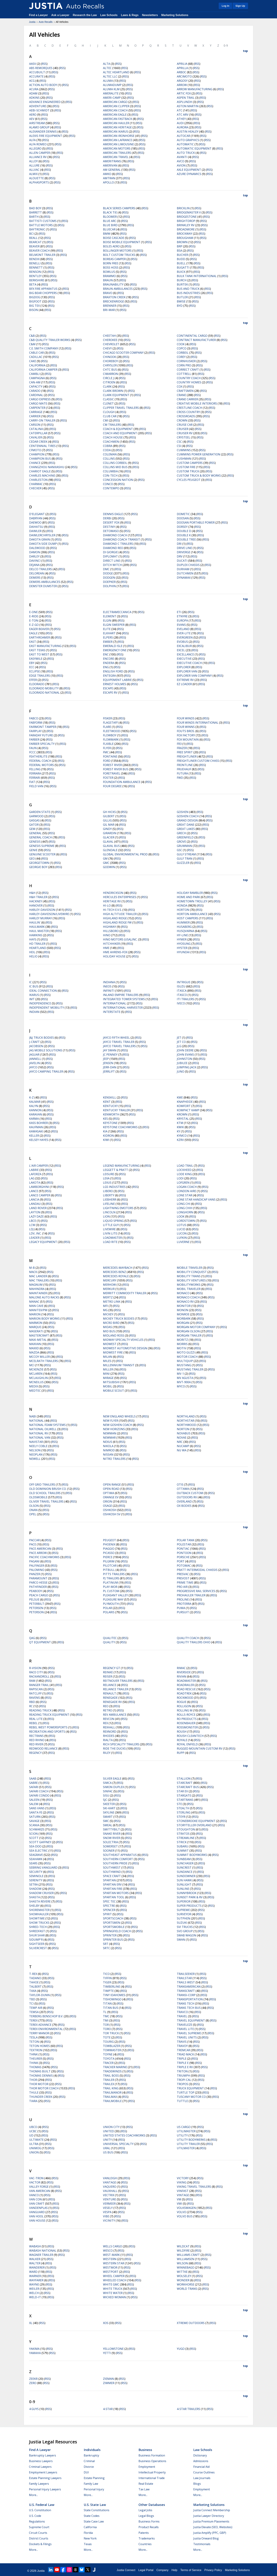 The image size is (277, 2576). Describe the element at coordinates (186, 98) in the screenshot. I see `ASPEN TRAIL` at that location.